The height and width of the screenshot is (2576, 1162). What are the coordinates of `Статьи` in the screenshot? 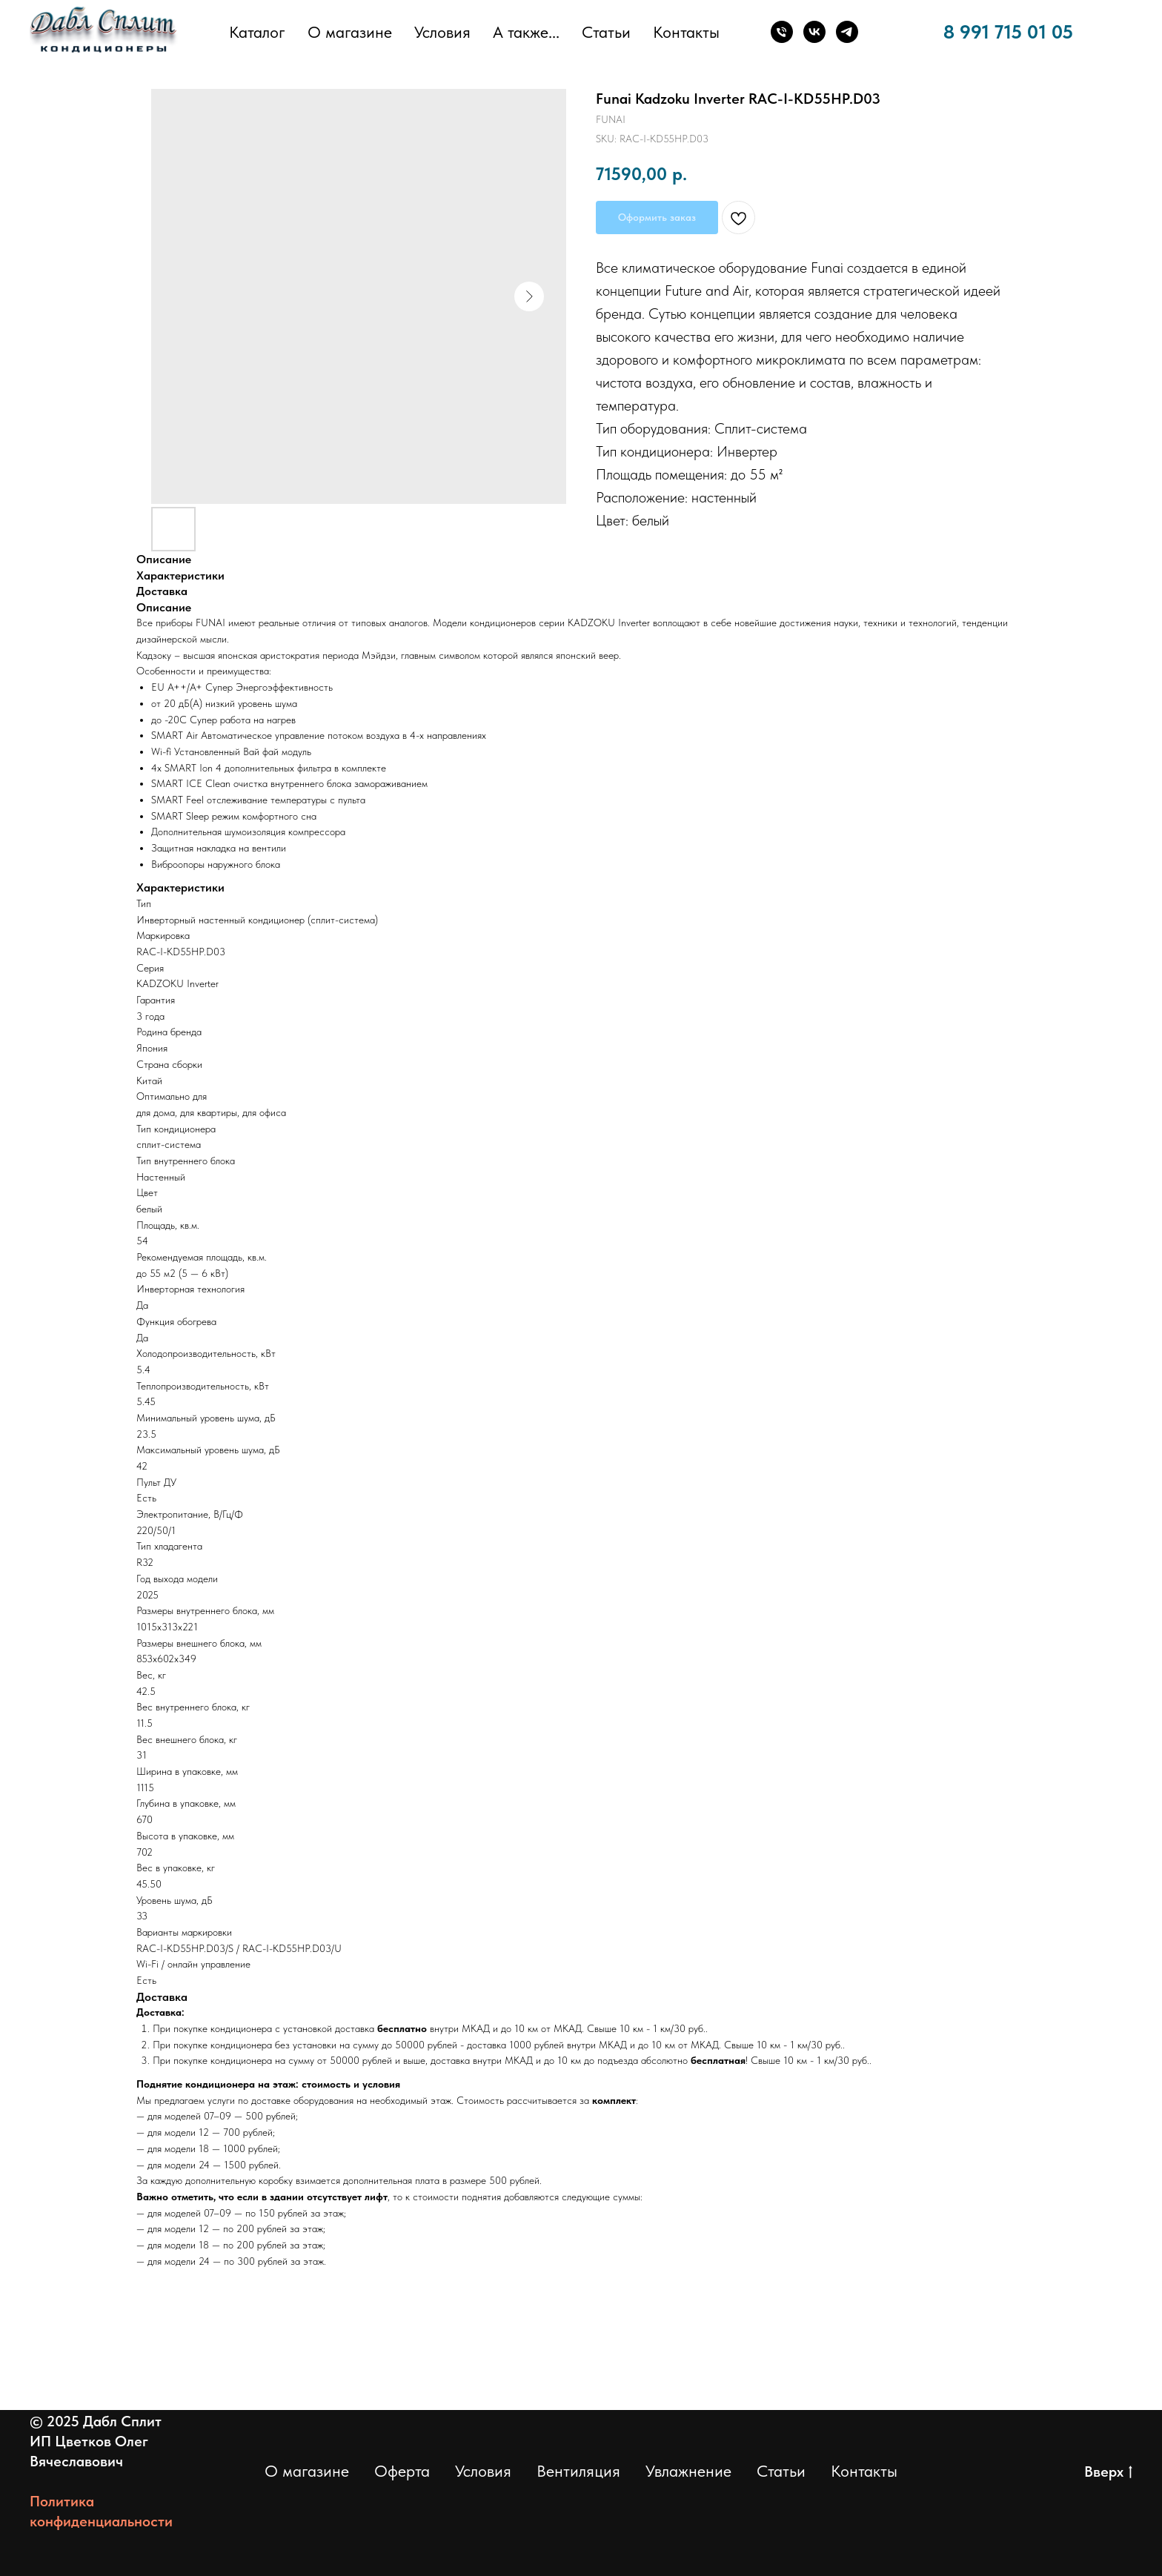 It's located at (606, 32).